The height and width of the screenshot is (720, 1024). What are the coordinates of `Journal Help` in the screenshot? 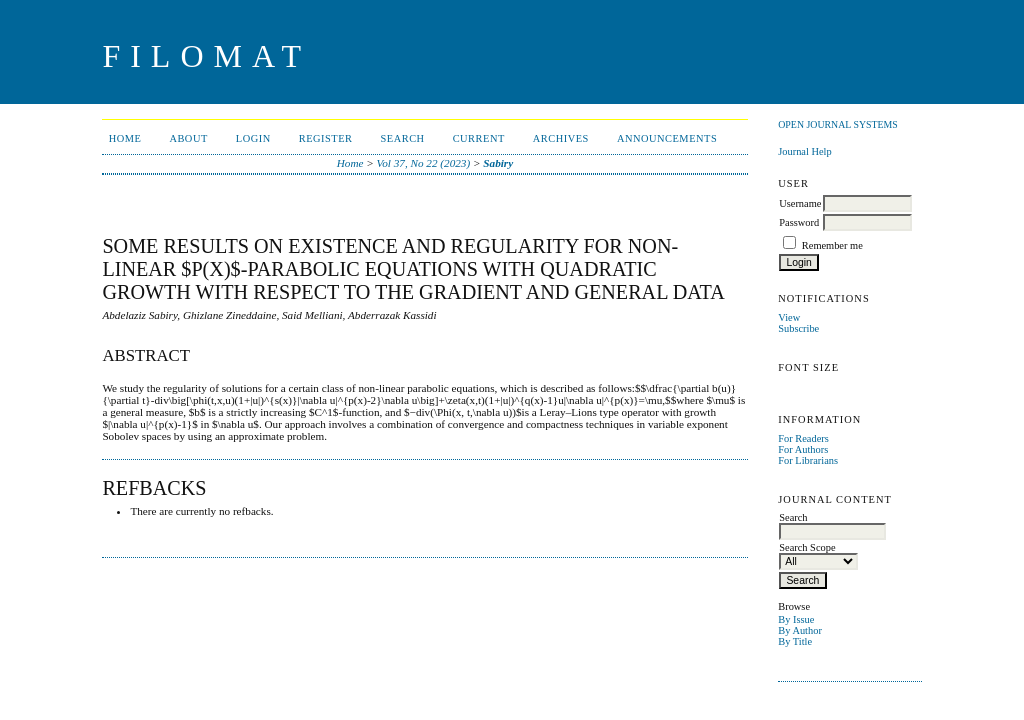 It's located at (804, 151).